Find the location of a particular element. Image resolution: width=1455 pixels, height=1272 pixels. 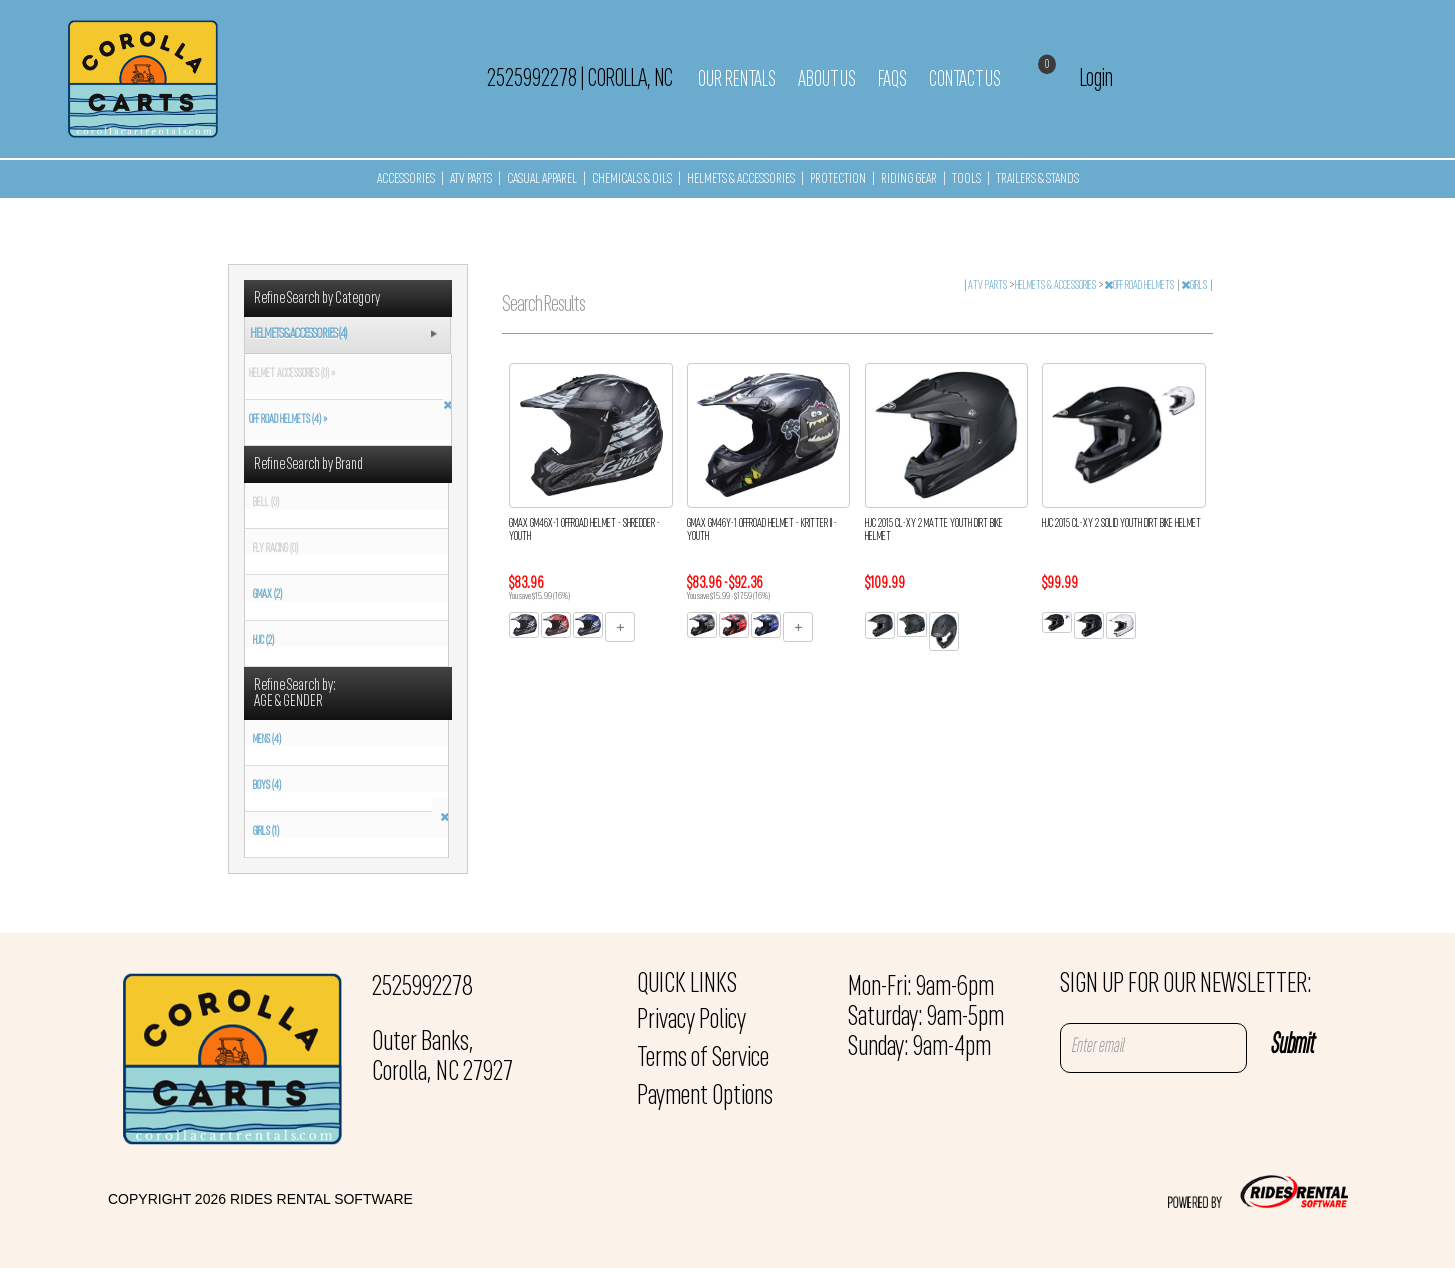

Our Rentals is located at coordinates (737, 80).